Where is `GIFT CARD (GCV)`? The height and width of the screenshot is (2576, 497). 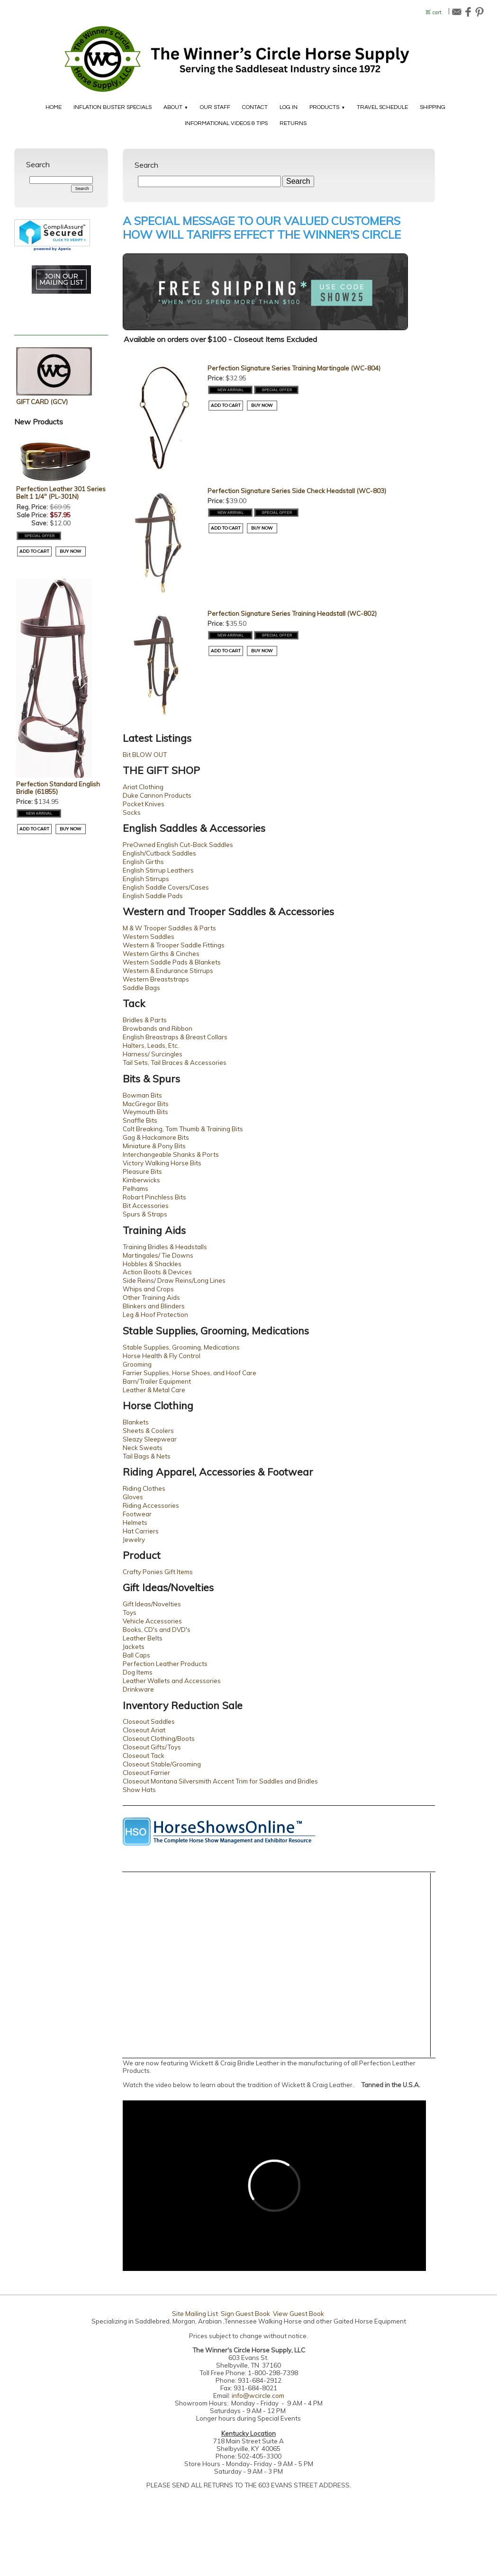
GIFT CARD (GCV) is located at coordinates (42, 401).